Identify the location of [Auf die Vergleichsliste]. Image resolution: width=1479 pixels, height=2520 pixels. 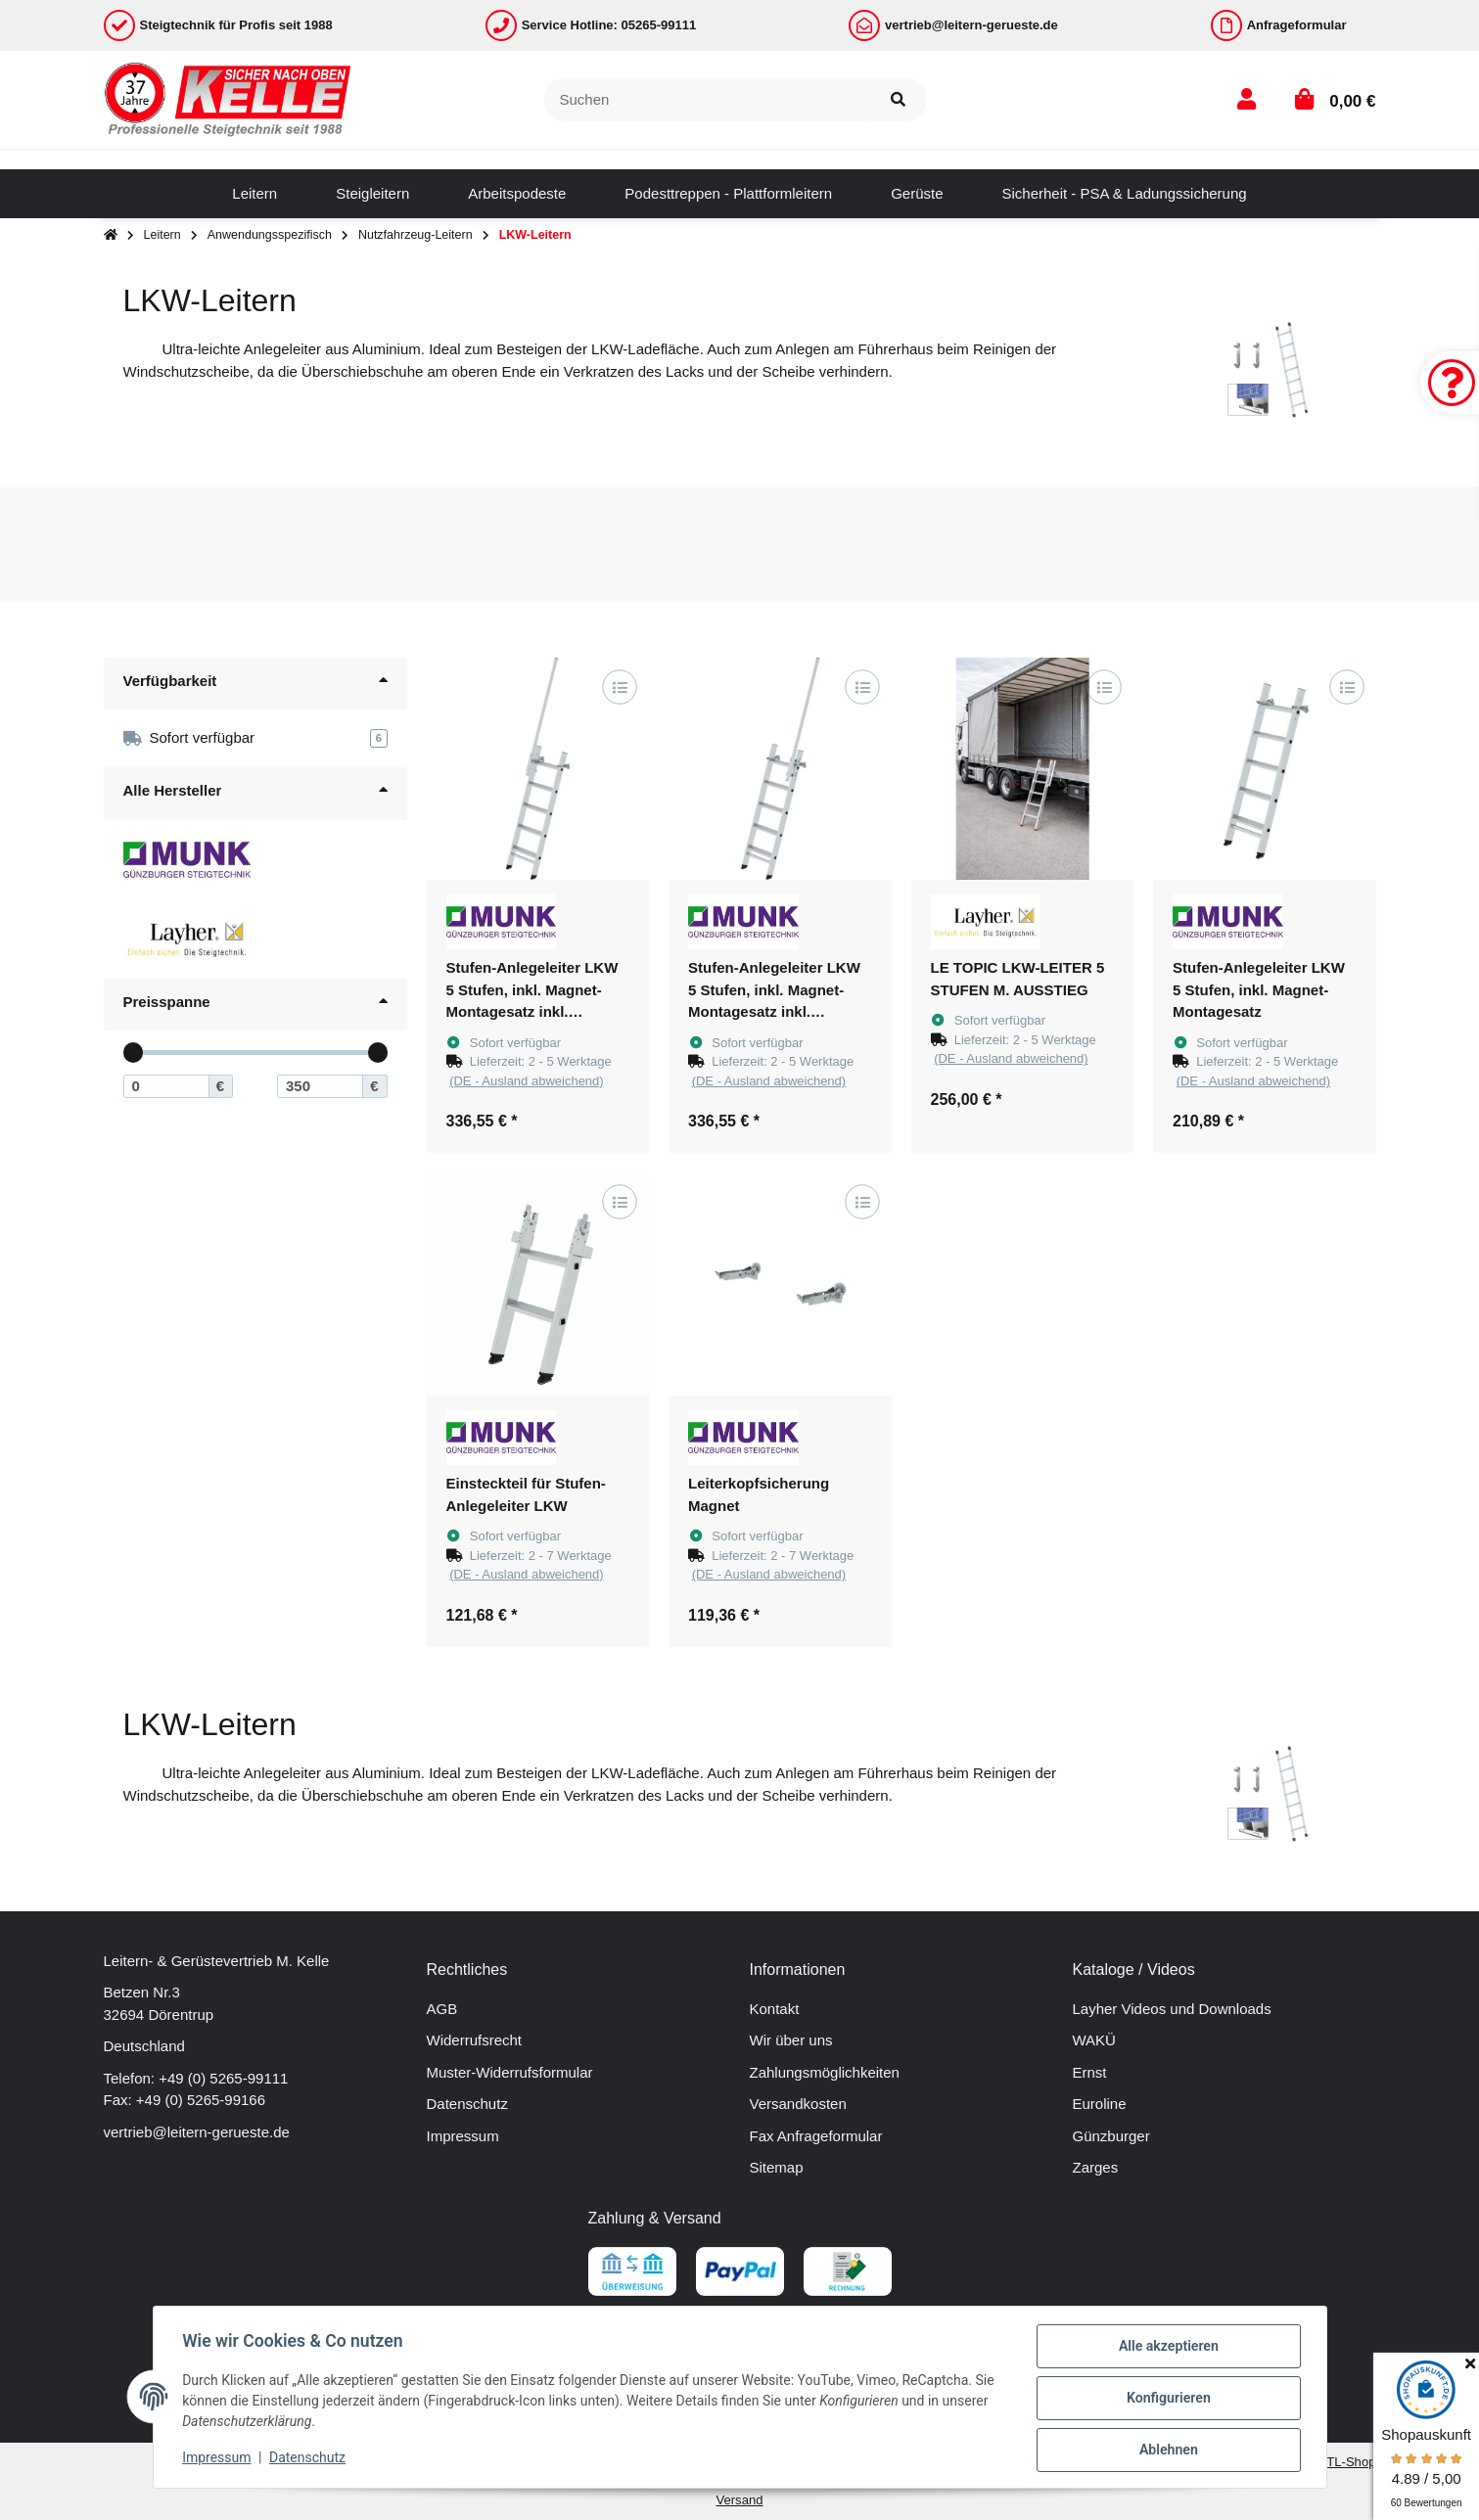
(619, 686).